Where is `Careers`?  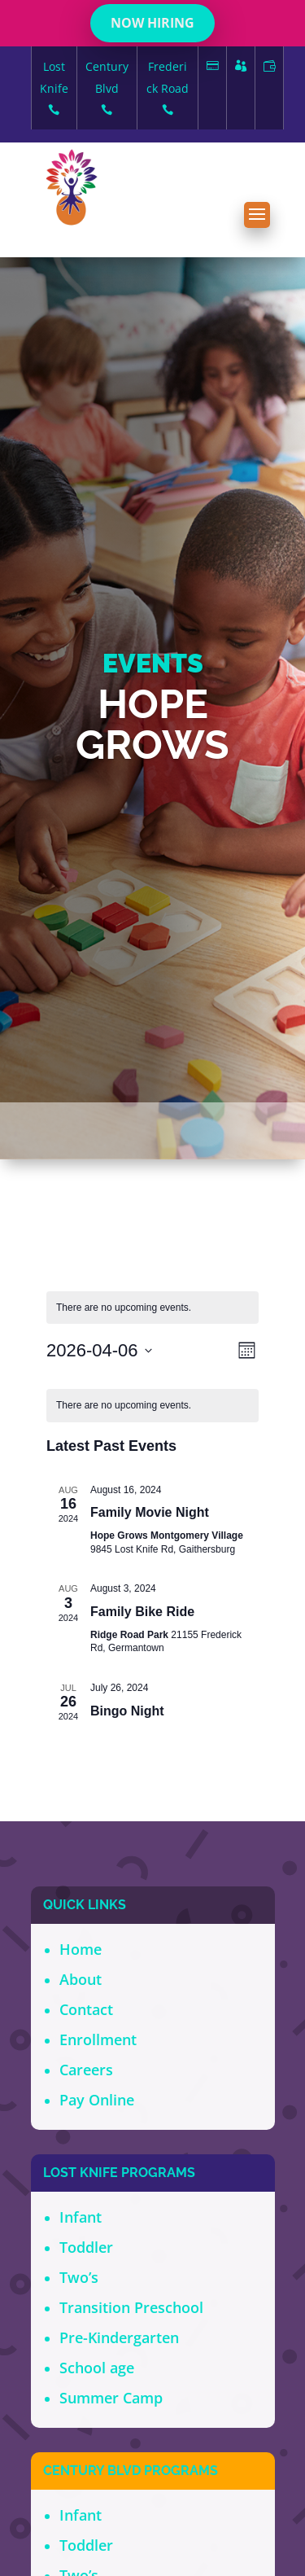
Careers is located at coordinates (86, 2069).